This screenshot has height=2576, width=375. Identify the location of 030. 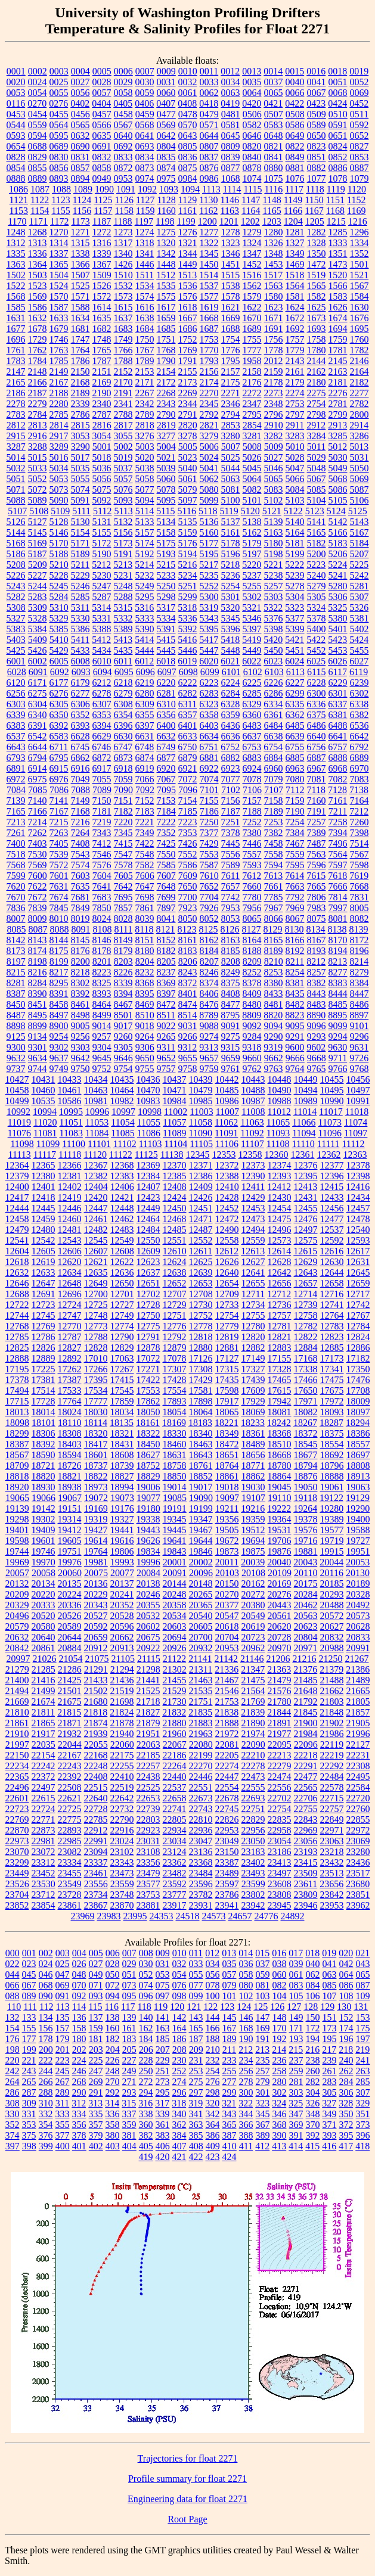
(146, 1964).